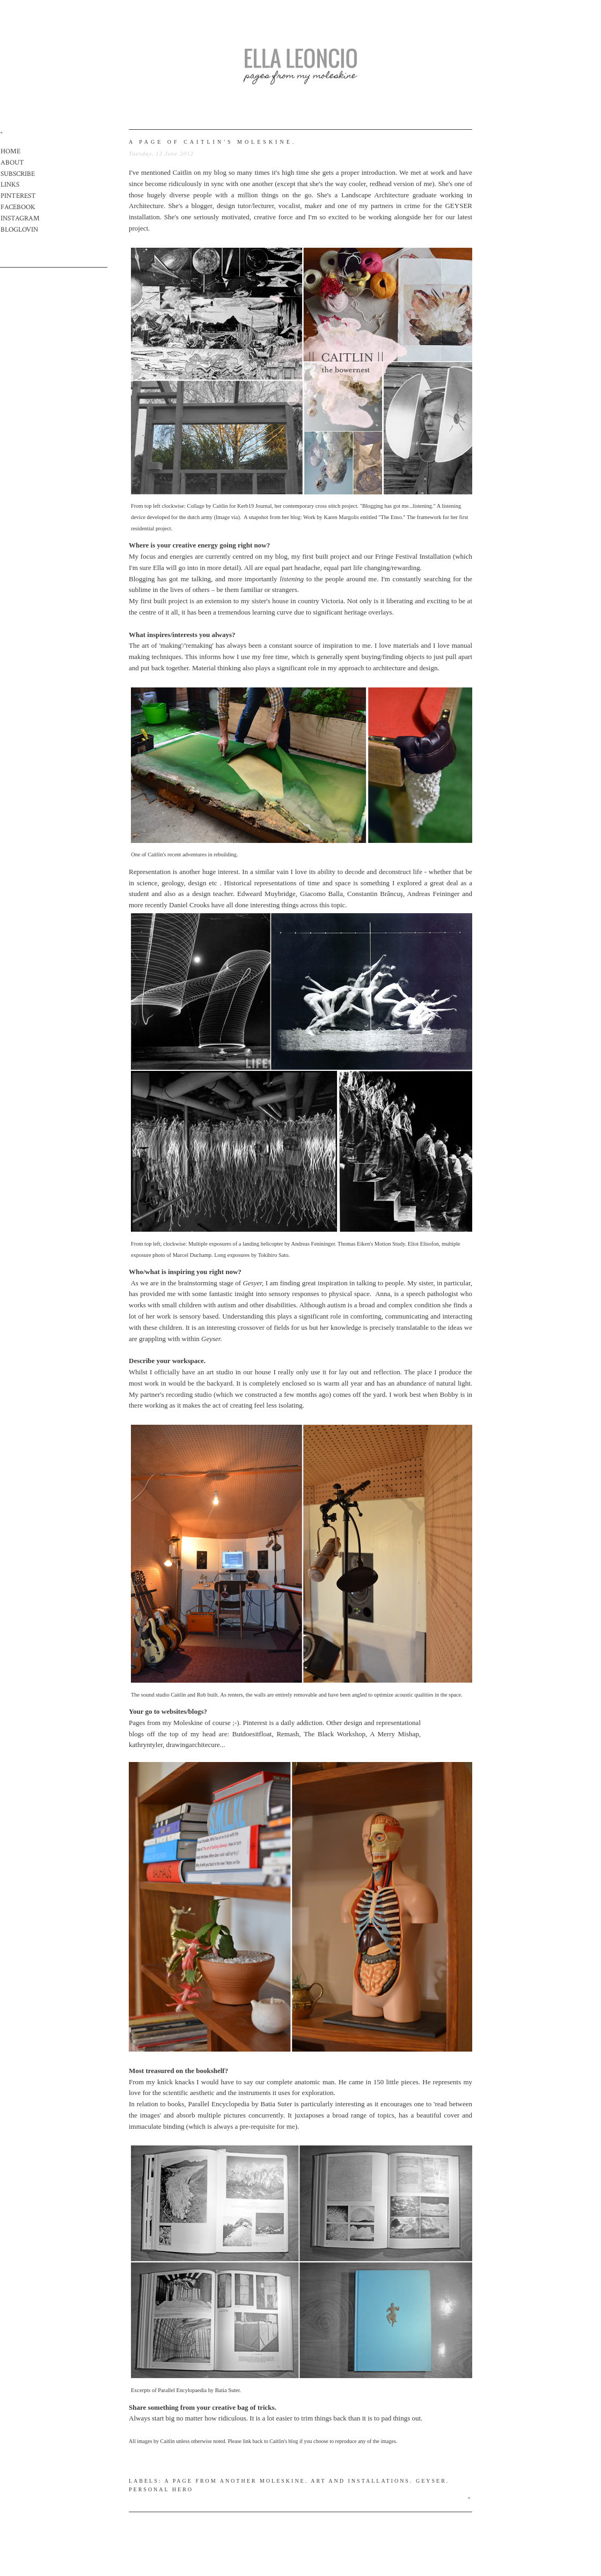 Image resolution: width=601 pixels, height=2576 pixels. What do you see at coordinates (394, 1734) in the screenshot?
I see `A Merry Mishap` at bounding box center [394, 1734].